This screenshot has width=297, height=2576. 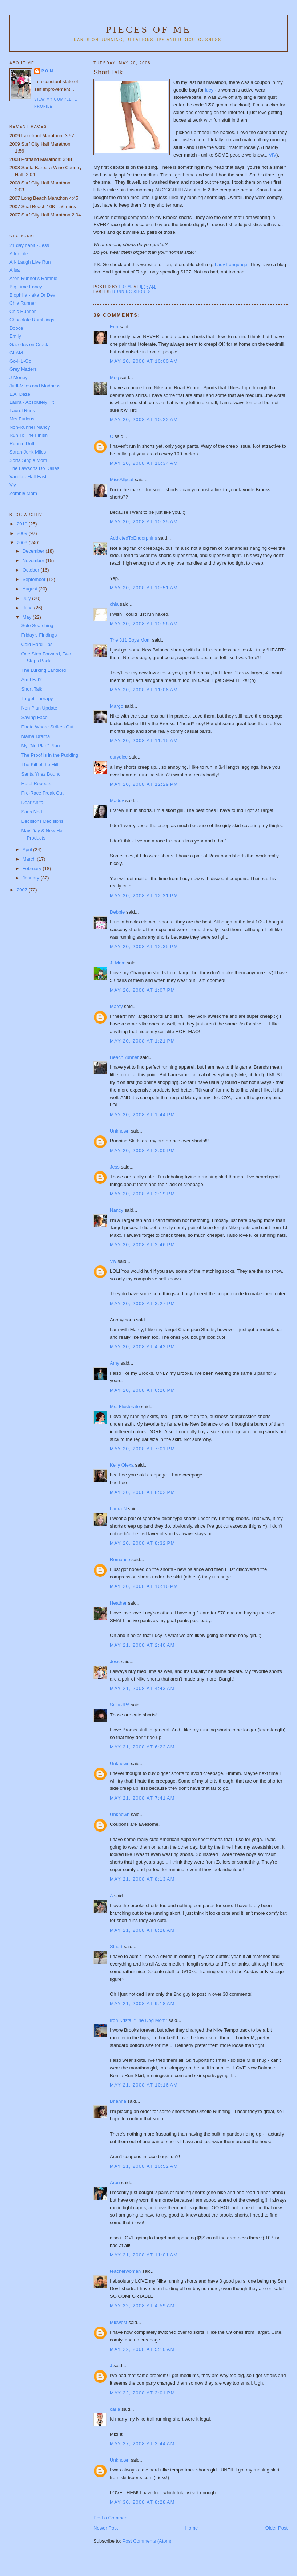 I want to click on 2009, so click(x=23, y=533).